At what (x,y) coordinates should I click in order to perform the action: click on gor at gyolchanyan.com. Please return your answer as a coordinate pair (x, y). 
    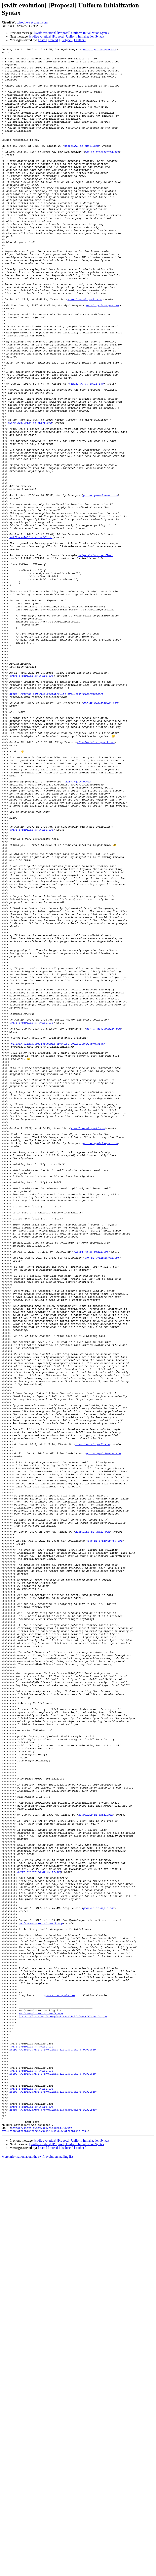
    Looking at the image, I should click on (99, 50).